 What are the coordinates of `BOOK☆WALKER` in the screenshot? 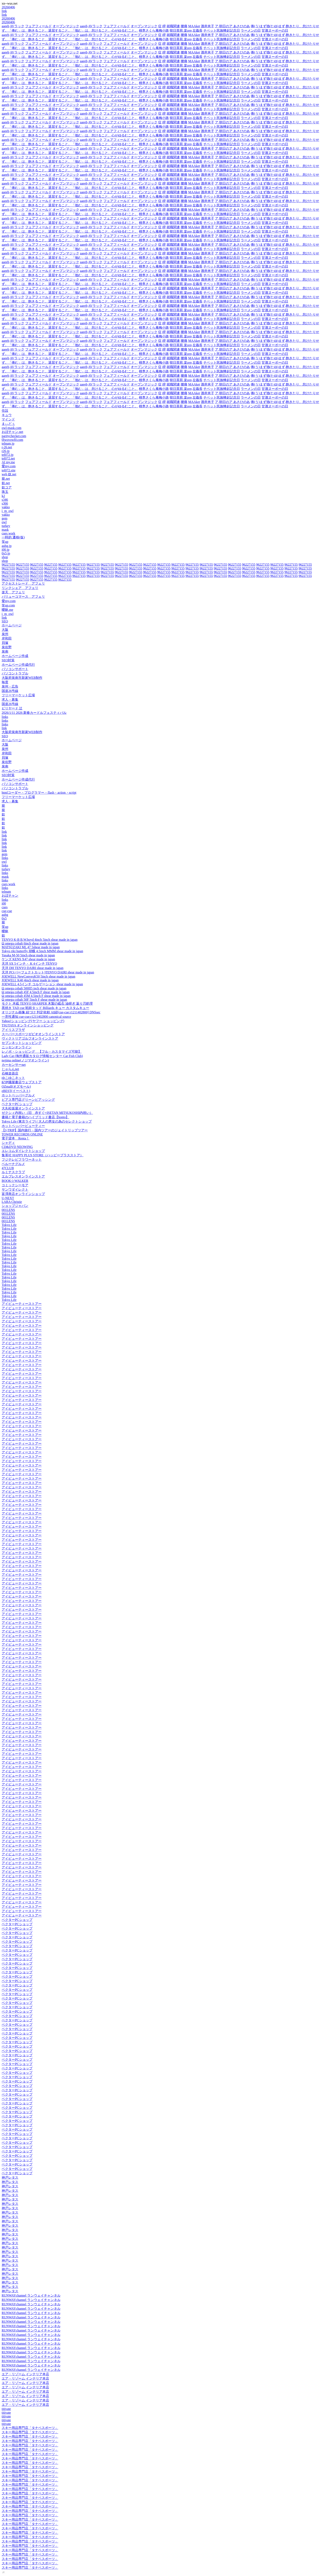 It's located at (15, 1181).